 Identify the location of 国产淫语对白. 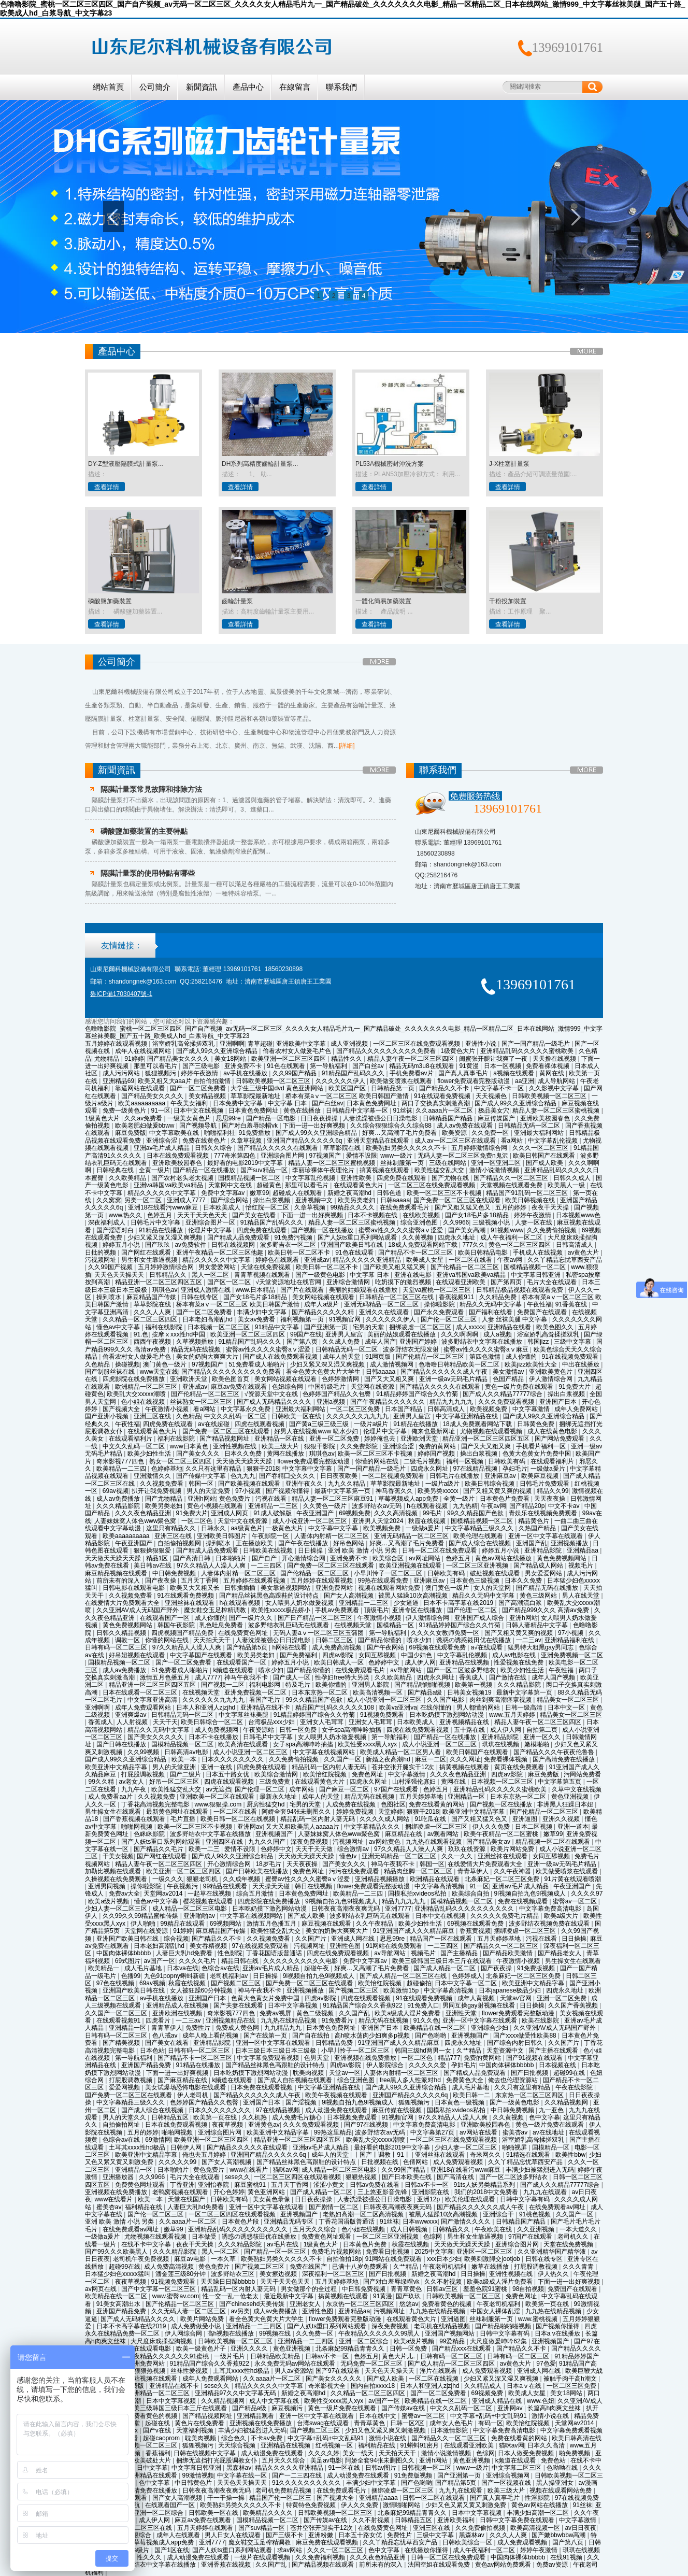
(115, 1230).